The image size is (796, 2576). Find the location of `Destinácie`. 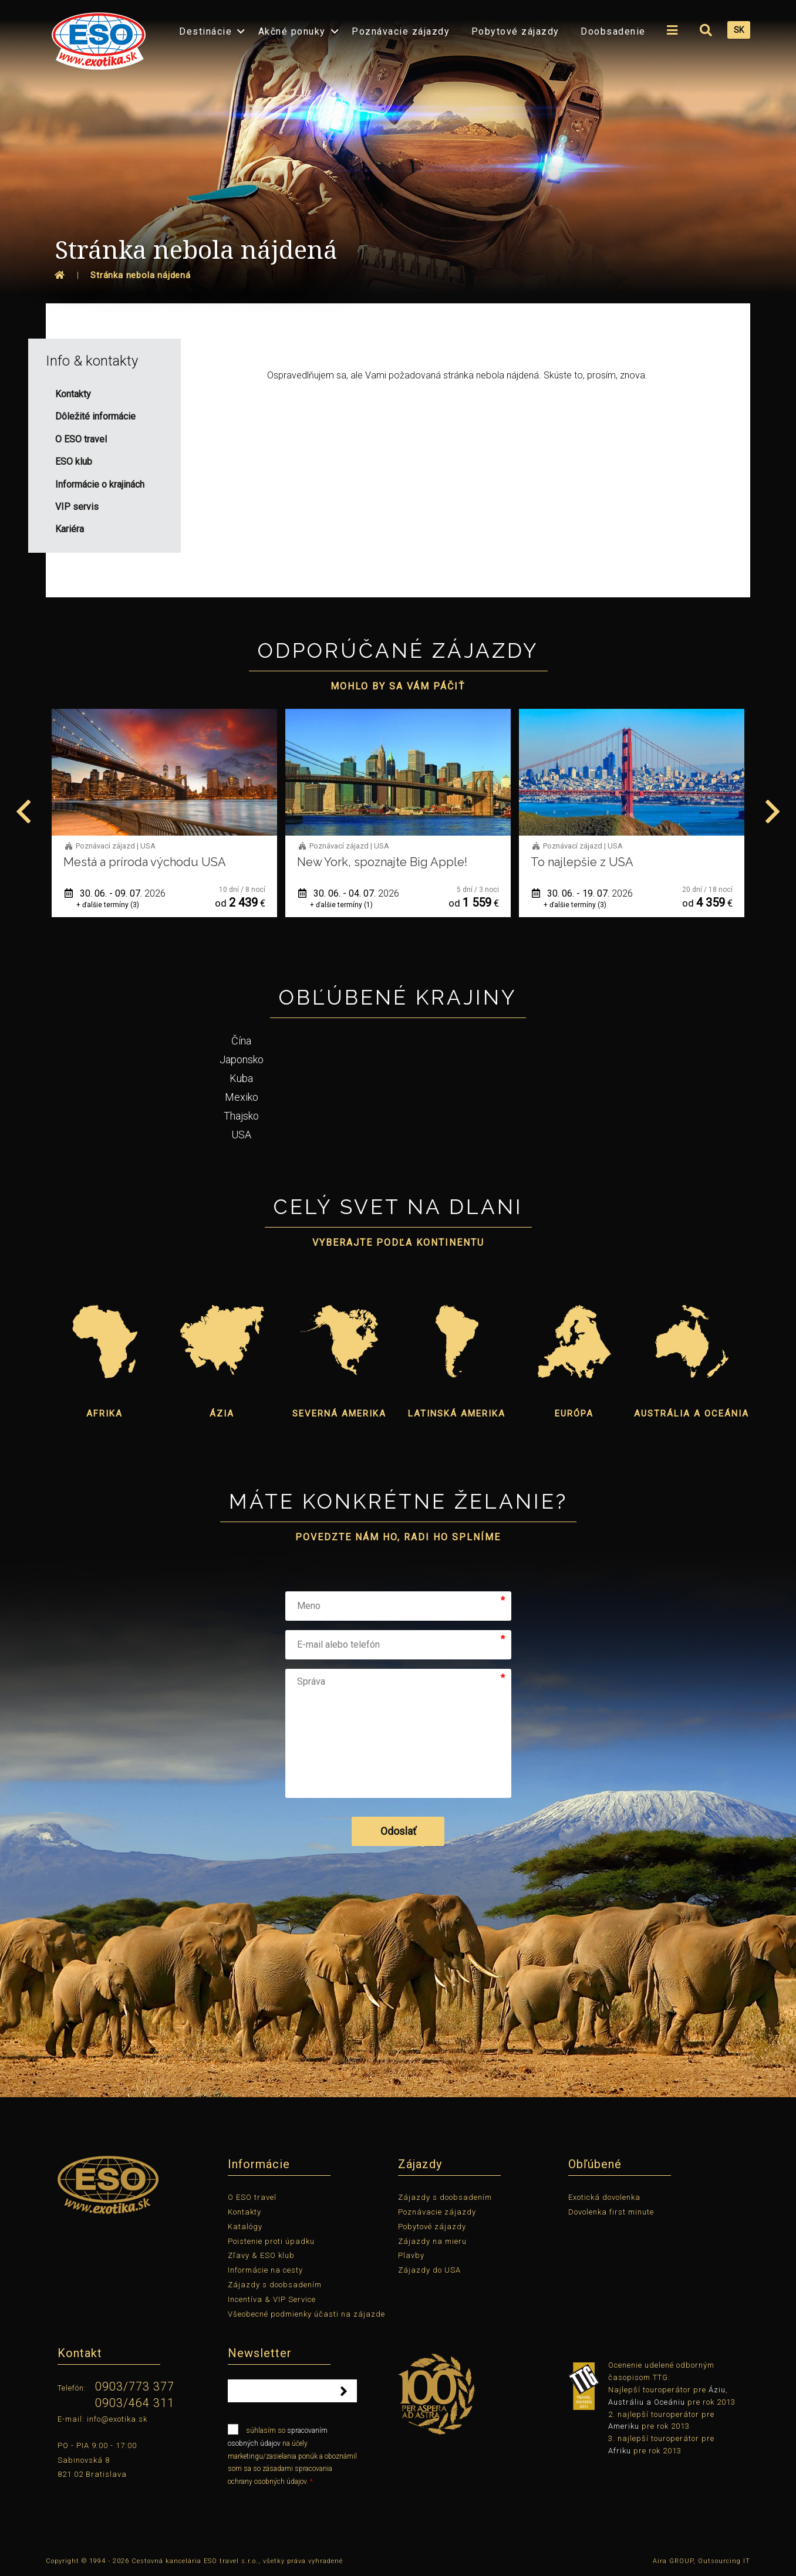

Destinácie is located at coordinates (205, 31).